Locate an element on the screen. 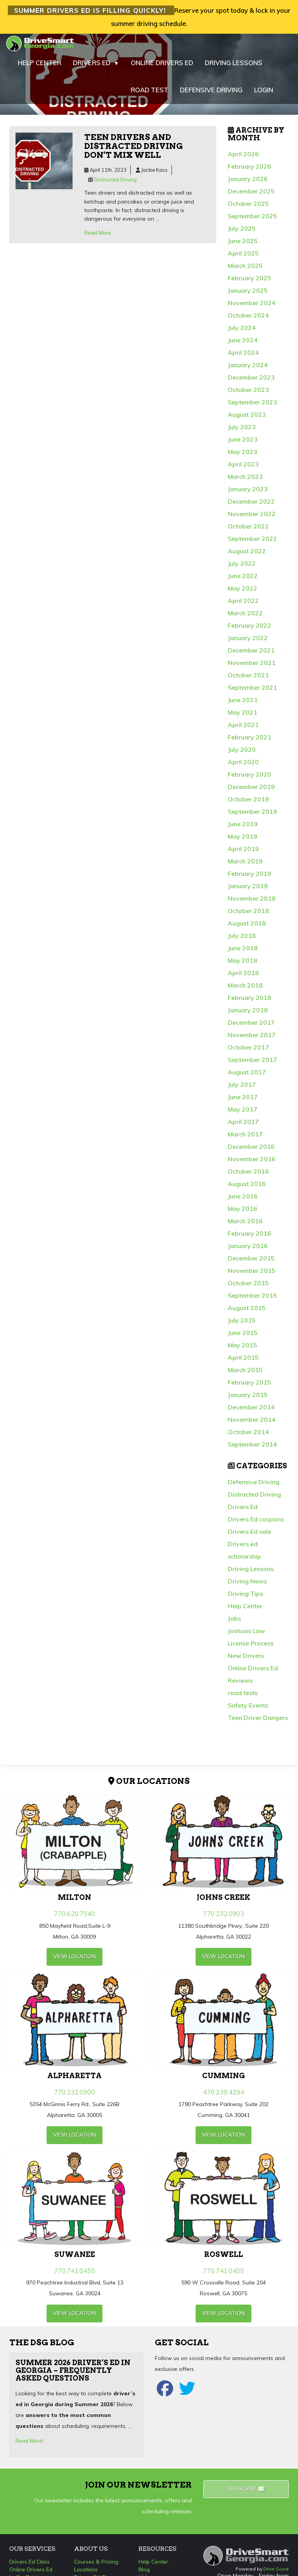 The width and height of the screenshot is (298, 2576). December 2025 is located at coordinates (251, 195).